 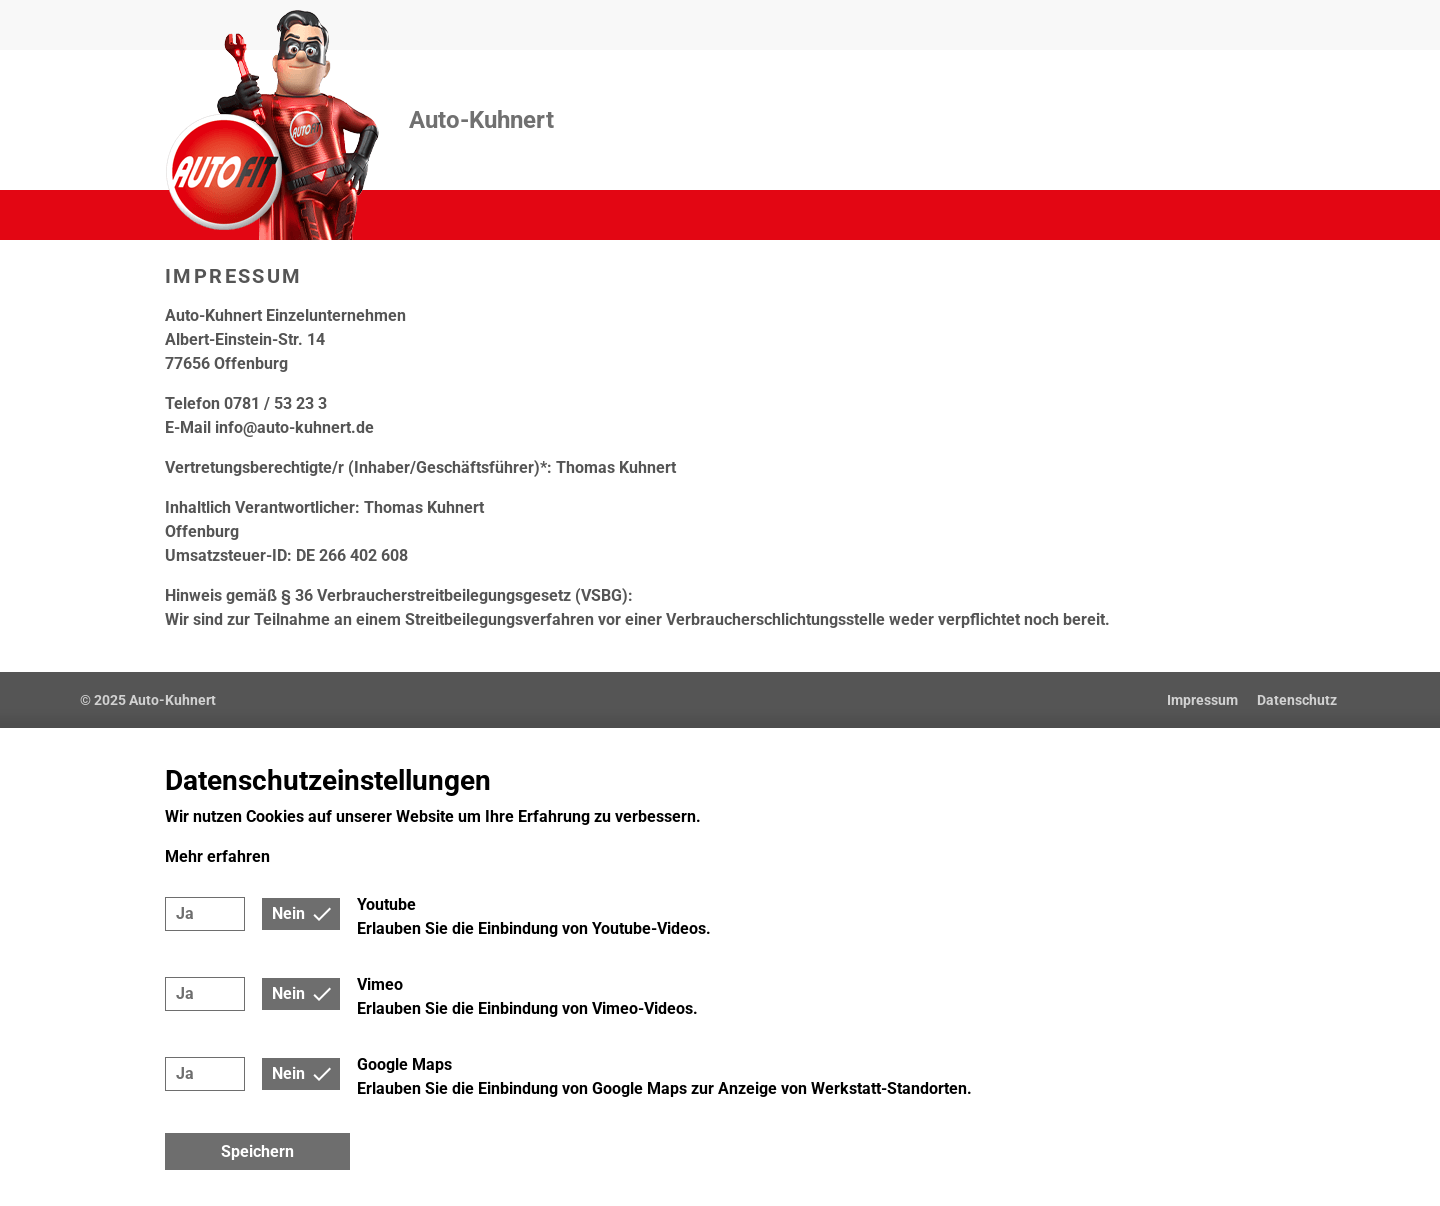 What do you see at coordinates (1202, 700) in the screenshot?
I see `Impressum` at bounding box center [1202, 700].